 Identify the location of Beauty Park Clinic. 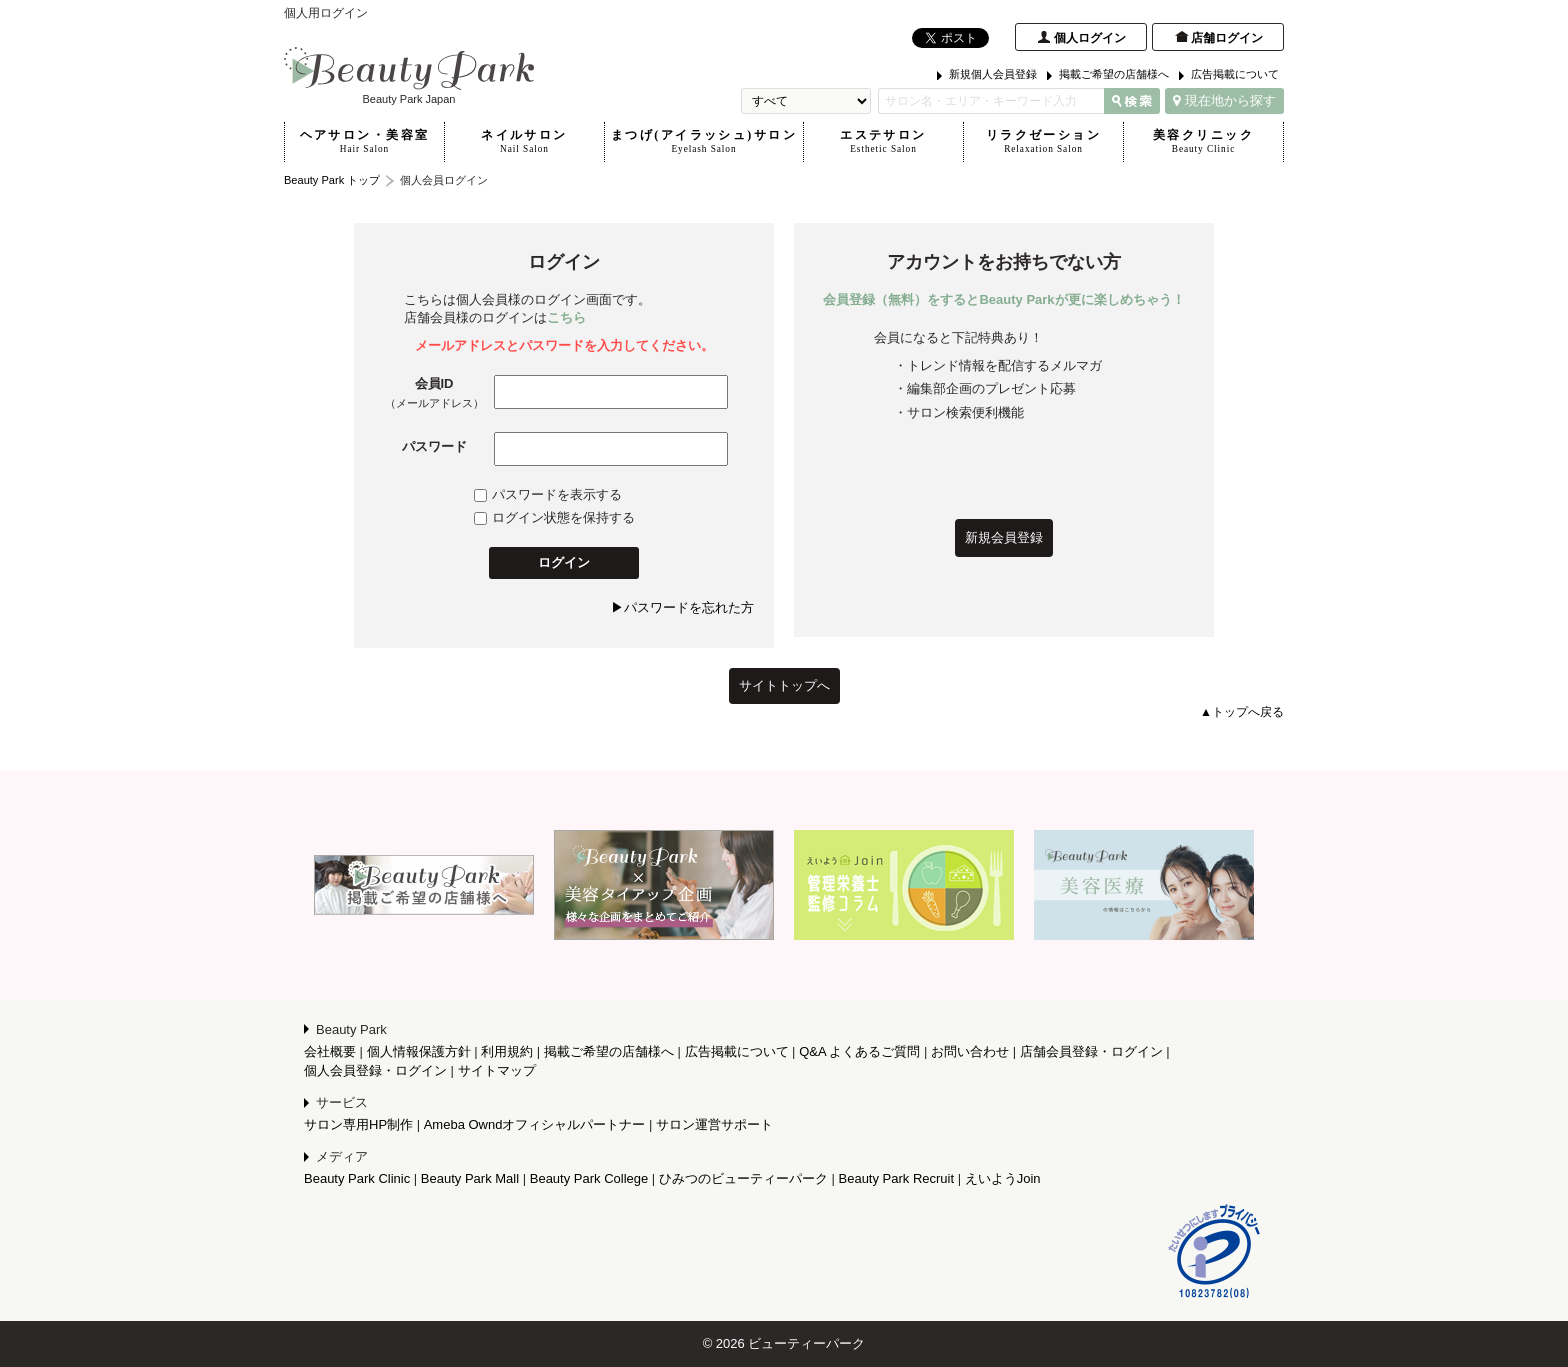
(357, 1178).